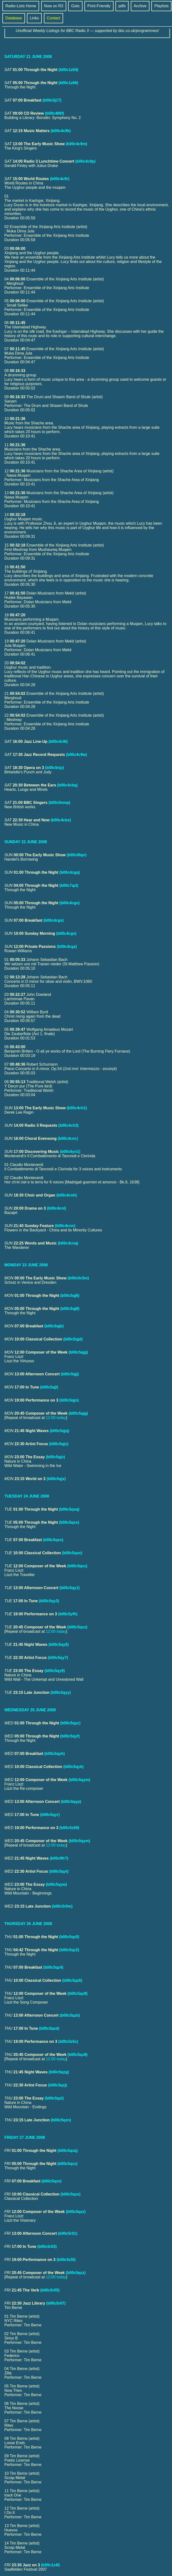  Describe the element at coordinates (50, 2290) in the screenshot. I see `(b00c5r05)` at that location.